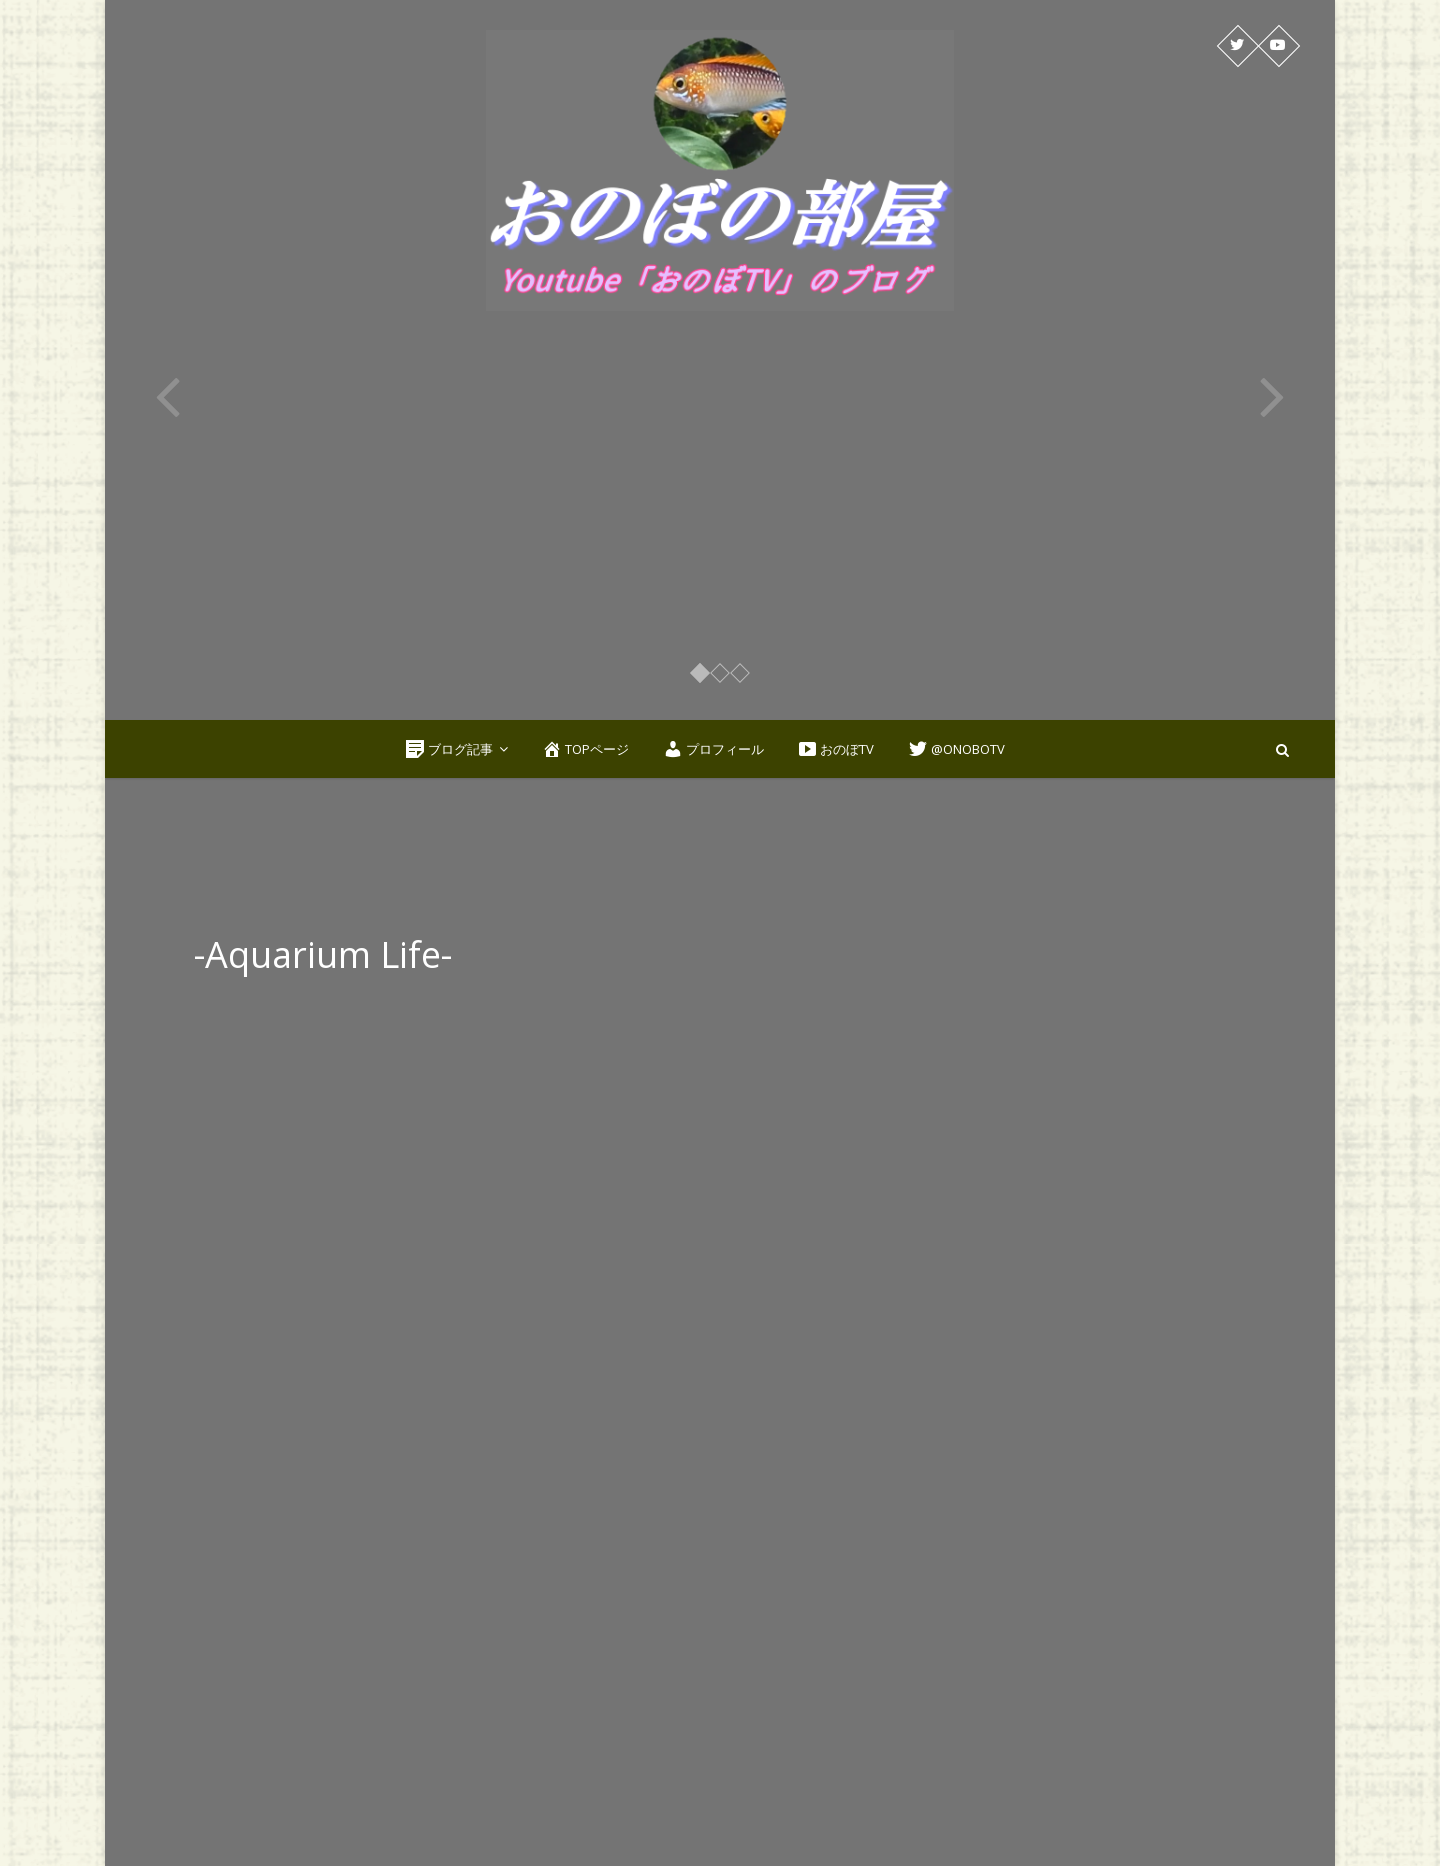 The width and height of the screenshot is (1440, 1866). I want to click on TOPページ, so click(585, 749).